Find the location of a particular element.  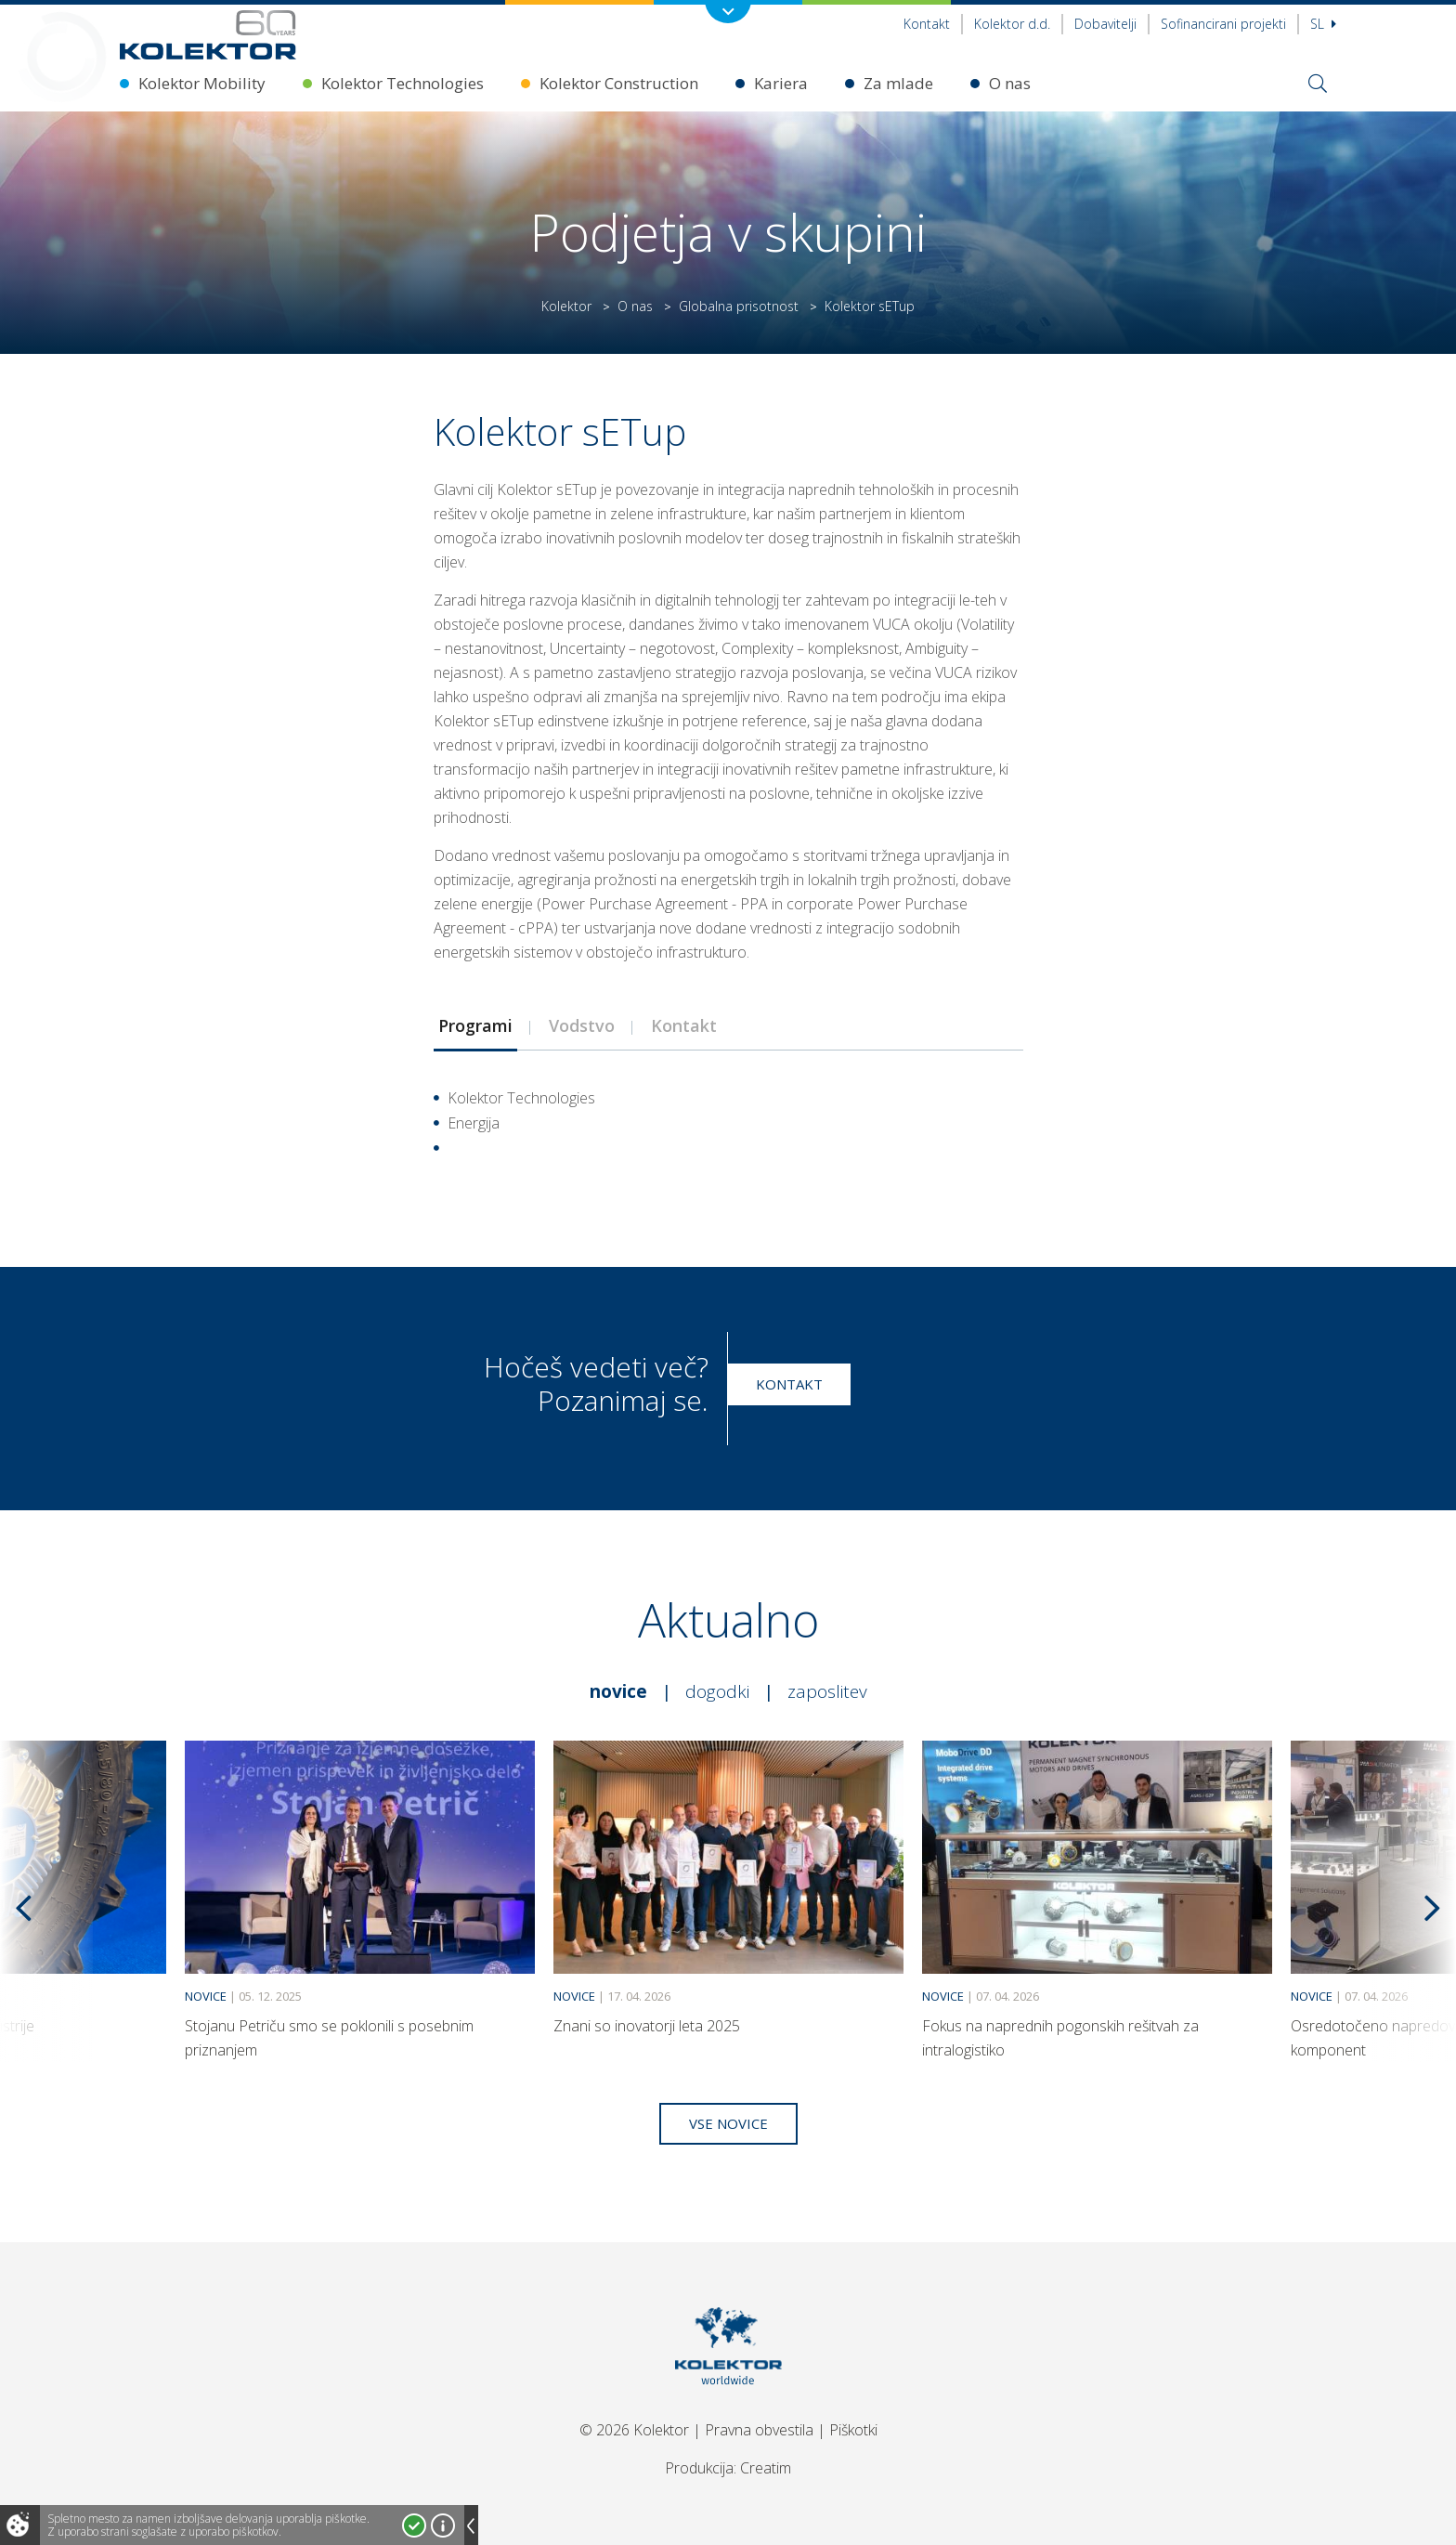

O nas is located at coordinates (1010, 83).